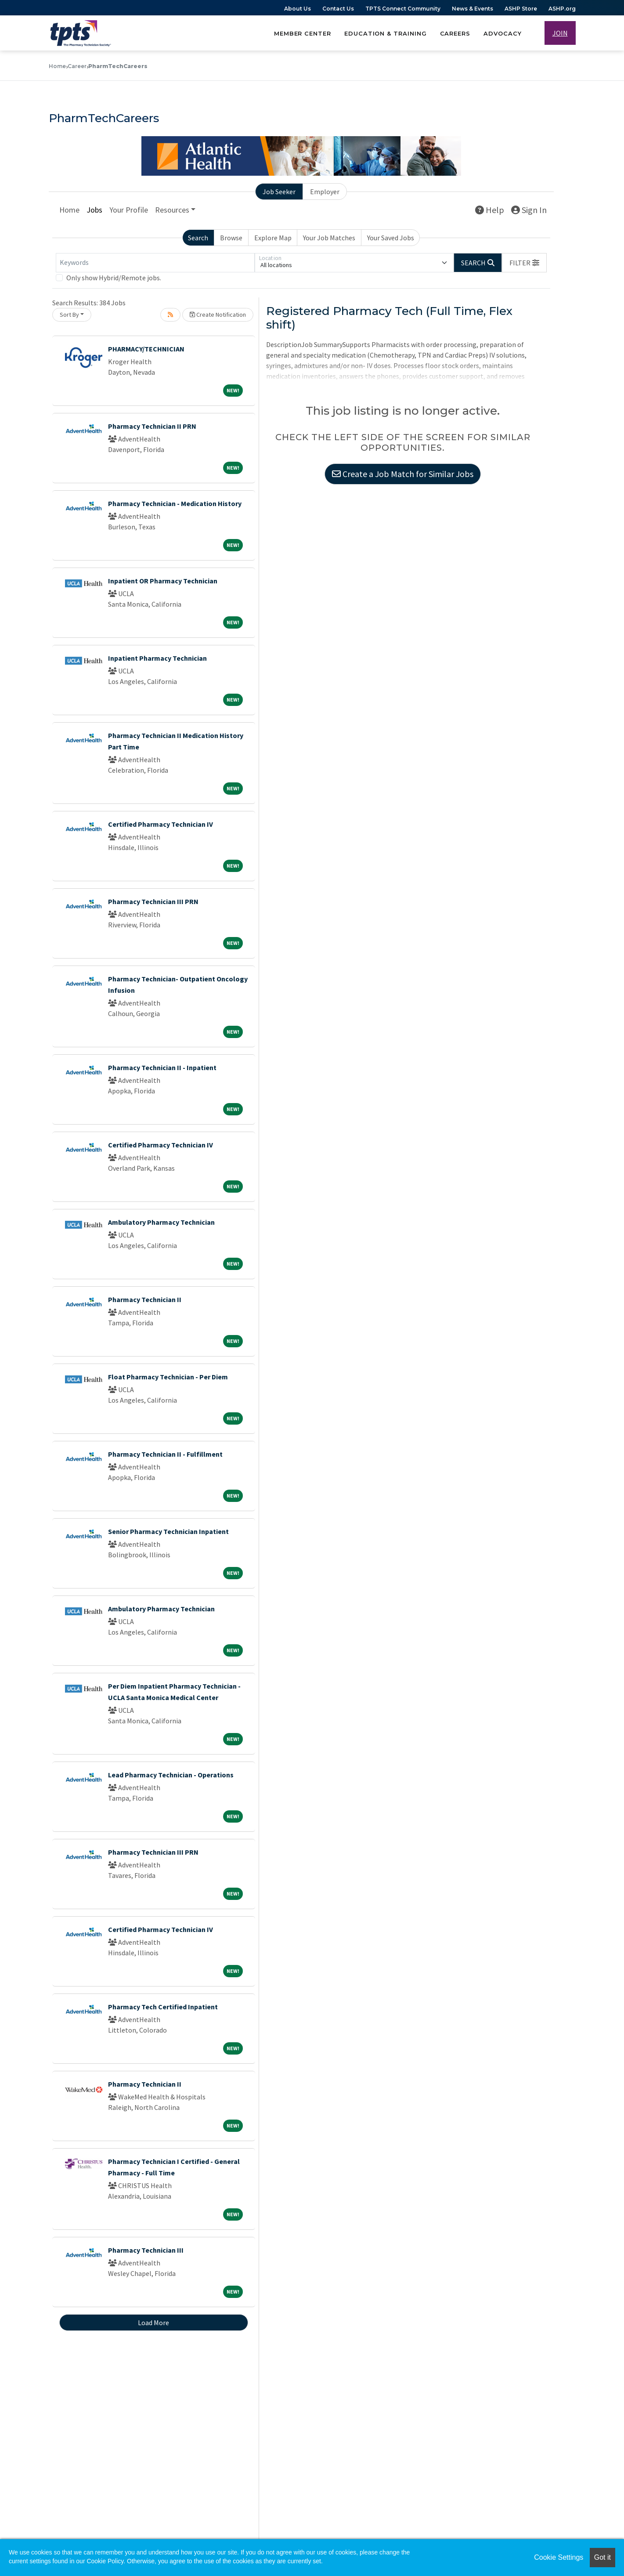  I want to click on Your Saved Jobs, so click(390, 238).